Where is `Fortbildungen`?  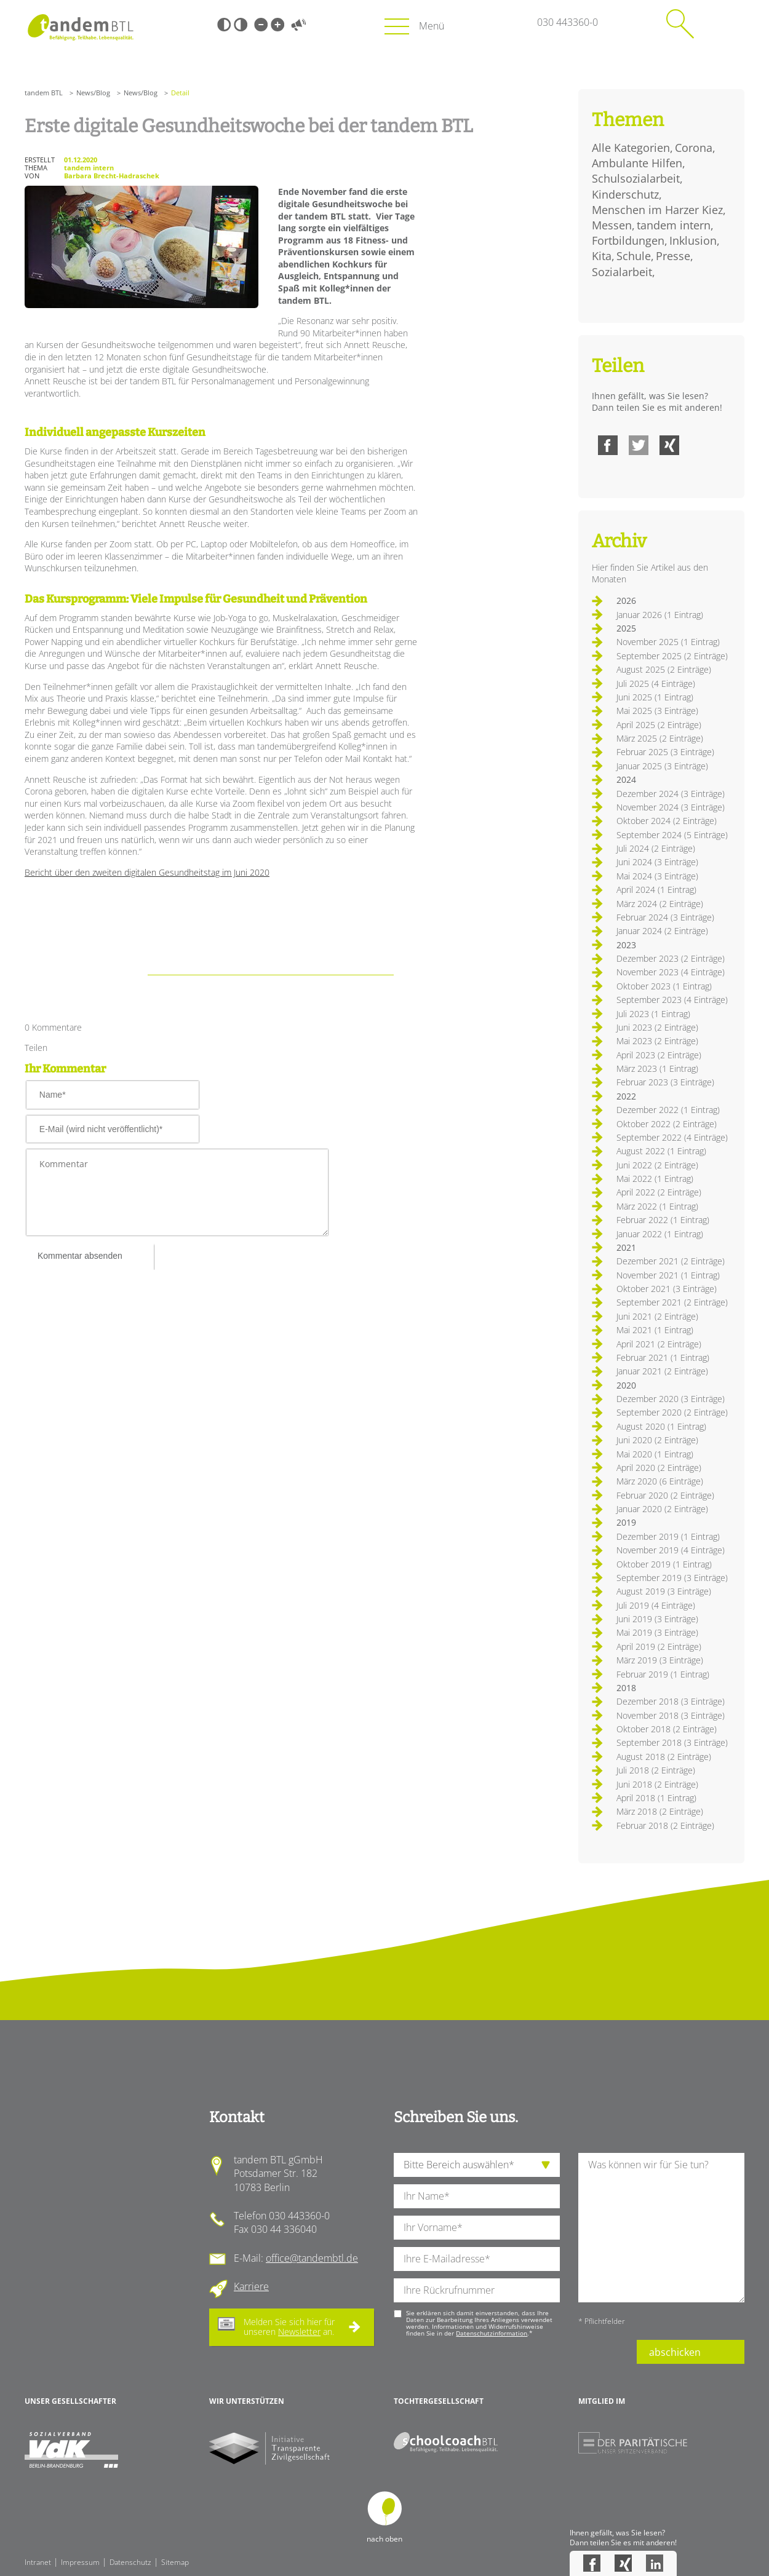
Fortbildungen is located at coordinates (628, 240).